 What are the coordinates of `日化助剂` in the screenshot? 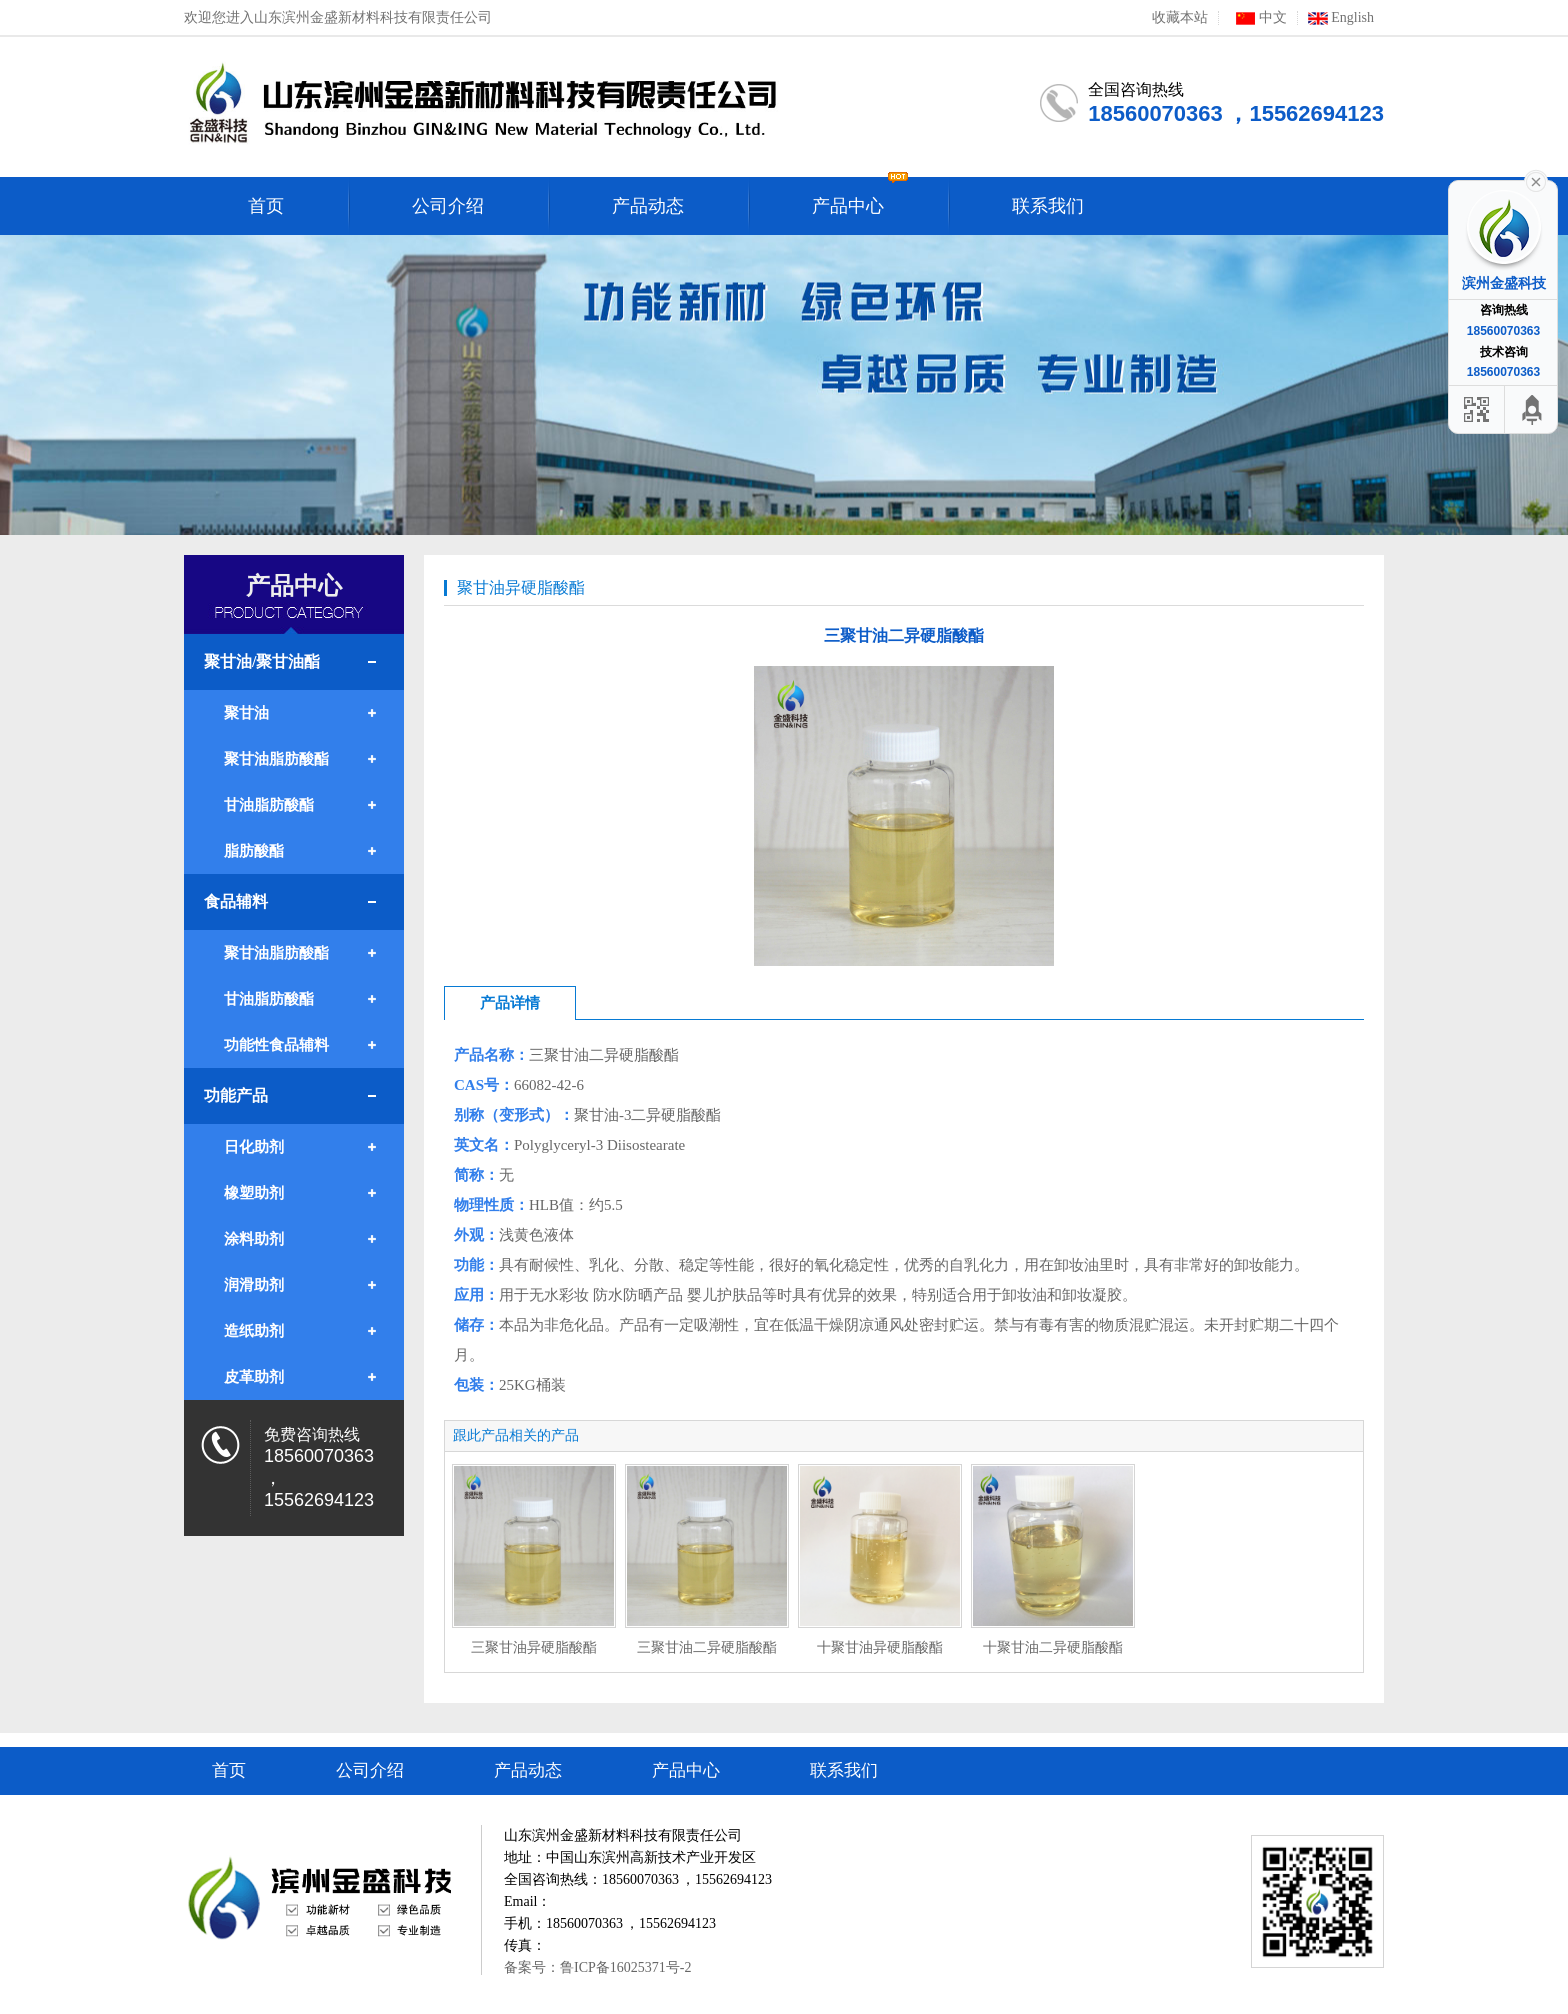 It's located at (254, 1147).